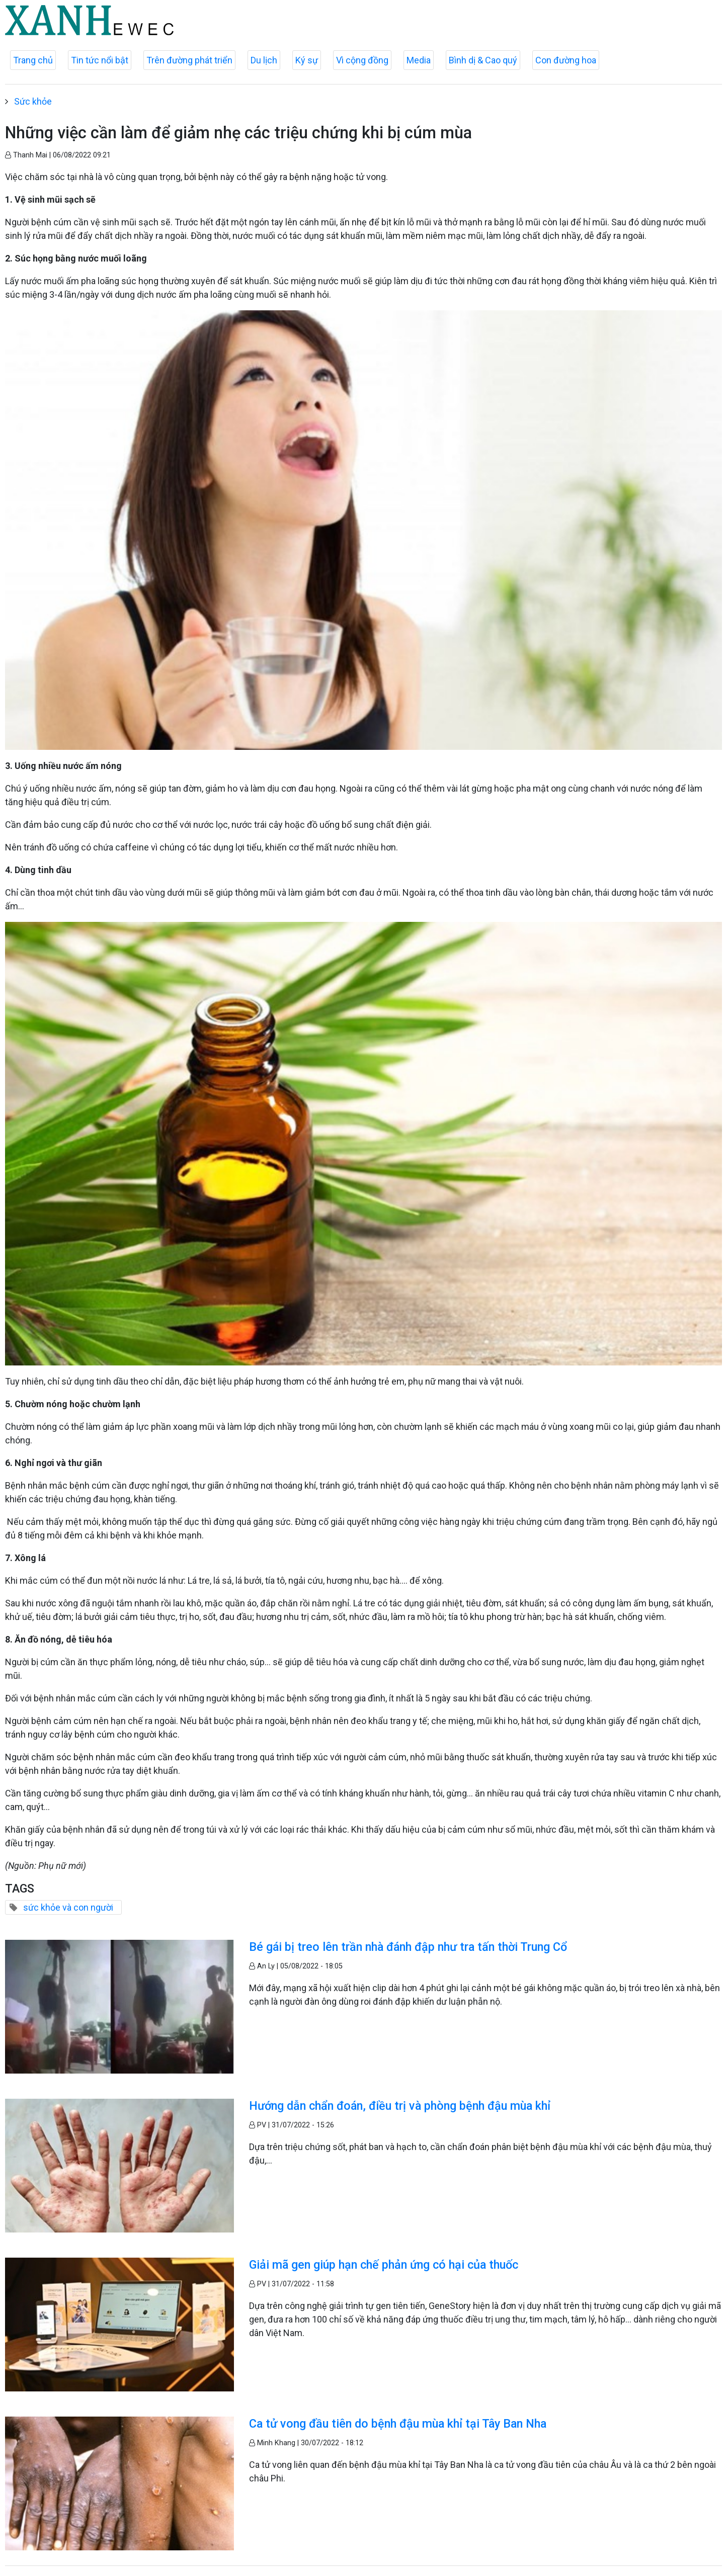 This screenshot has height=2576, width=727. What do you see at coordinates (99, 60) in the screenshot?
I see `Tin tức nổi bật` at bounding box center [99, 60].